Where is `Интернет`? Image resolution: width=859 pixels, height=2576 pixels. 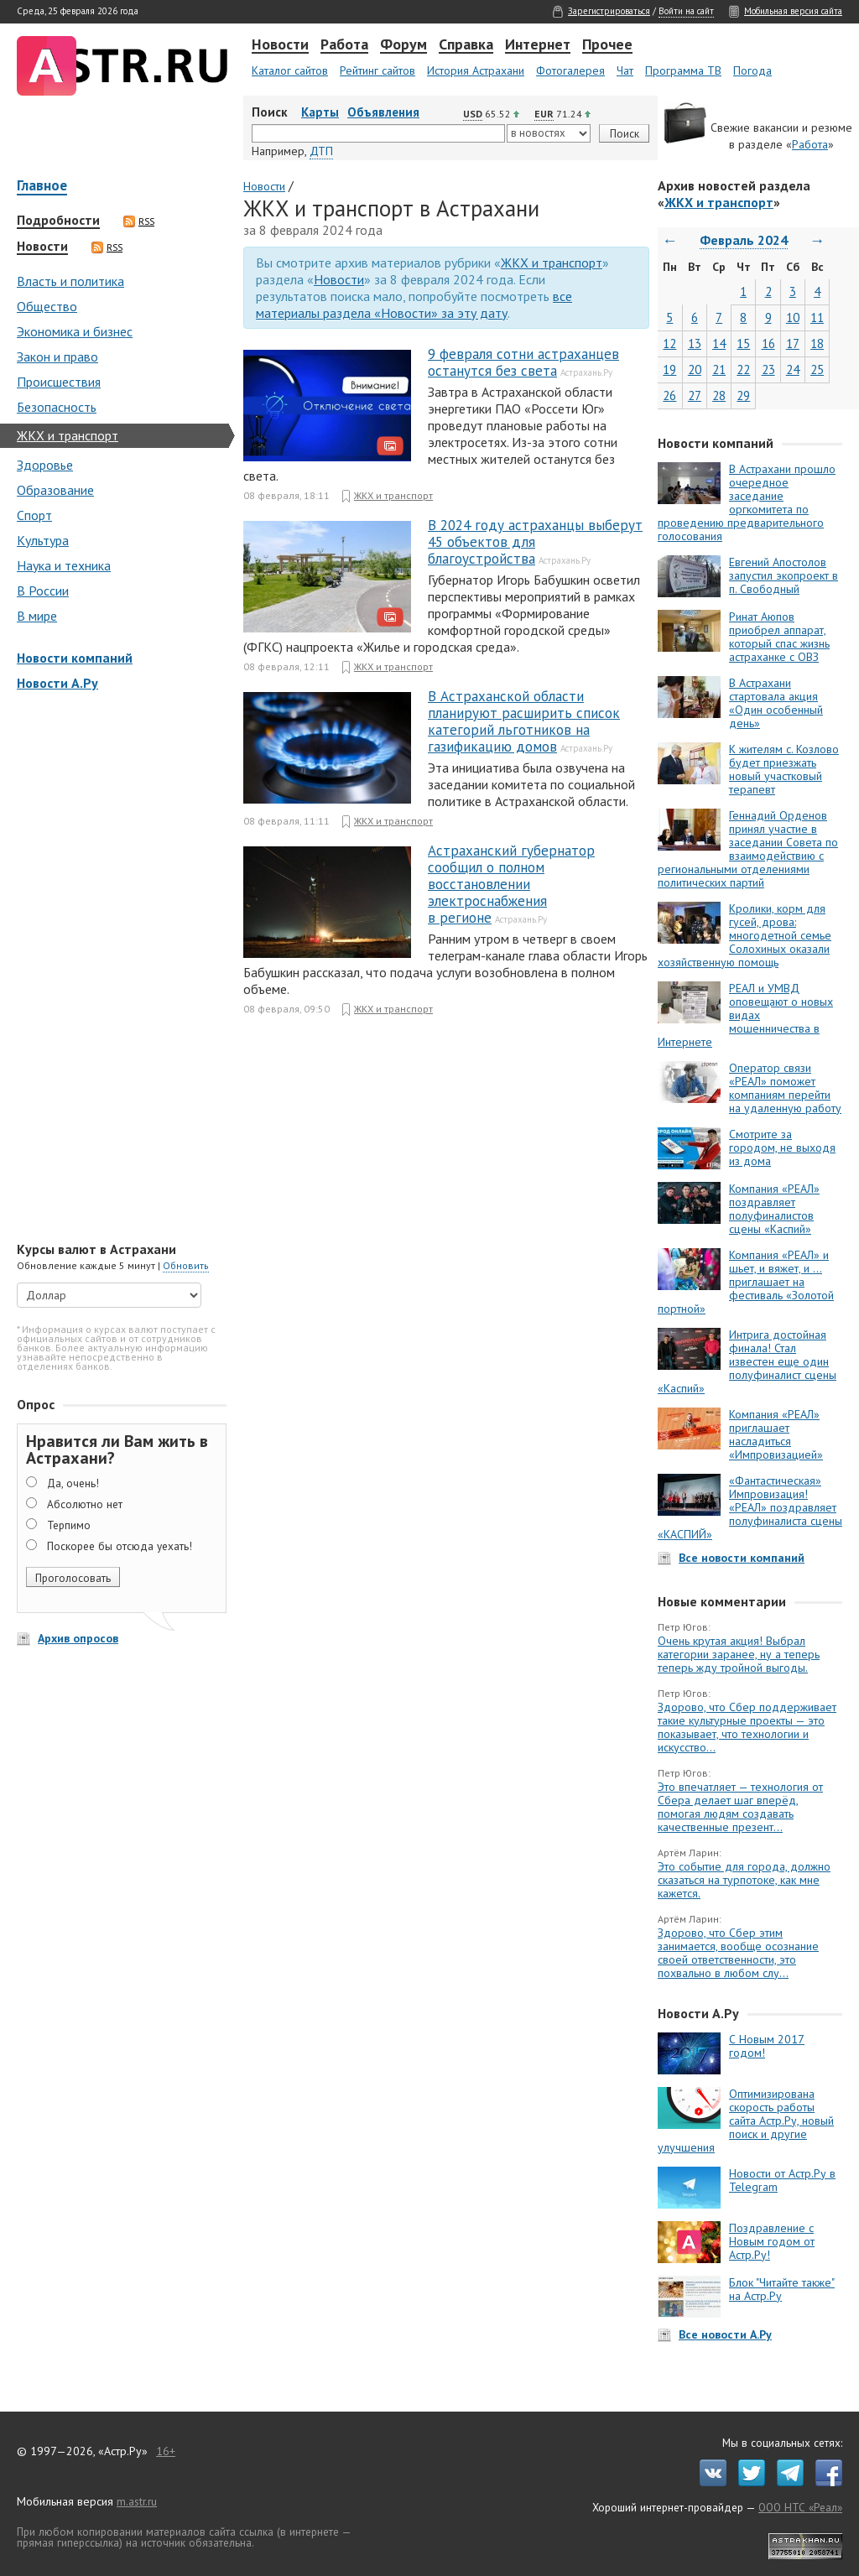 Интернет is located at coordinates (537, 45).